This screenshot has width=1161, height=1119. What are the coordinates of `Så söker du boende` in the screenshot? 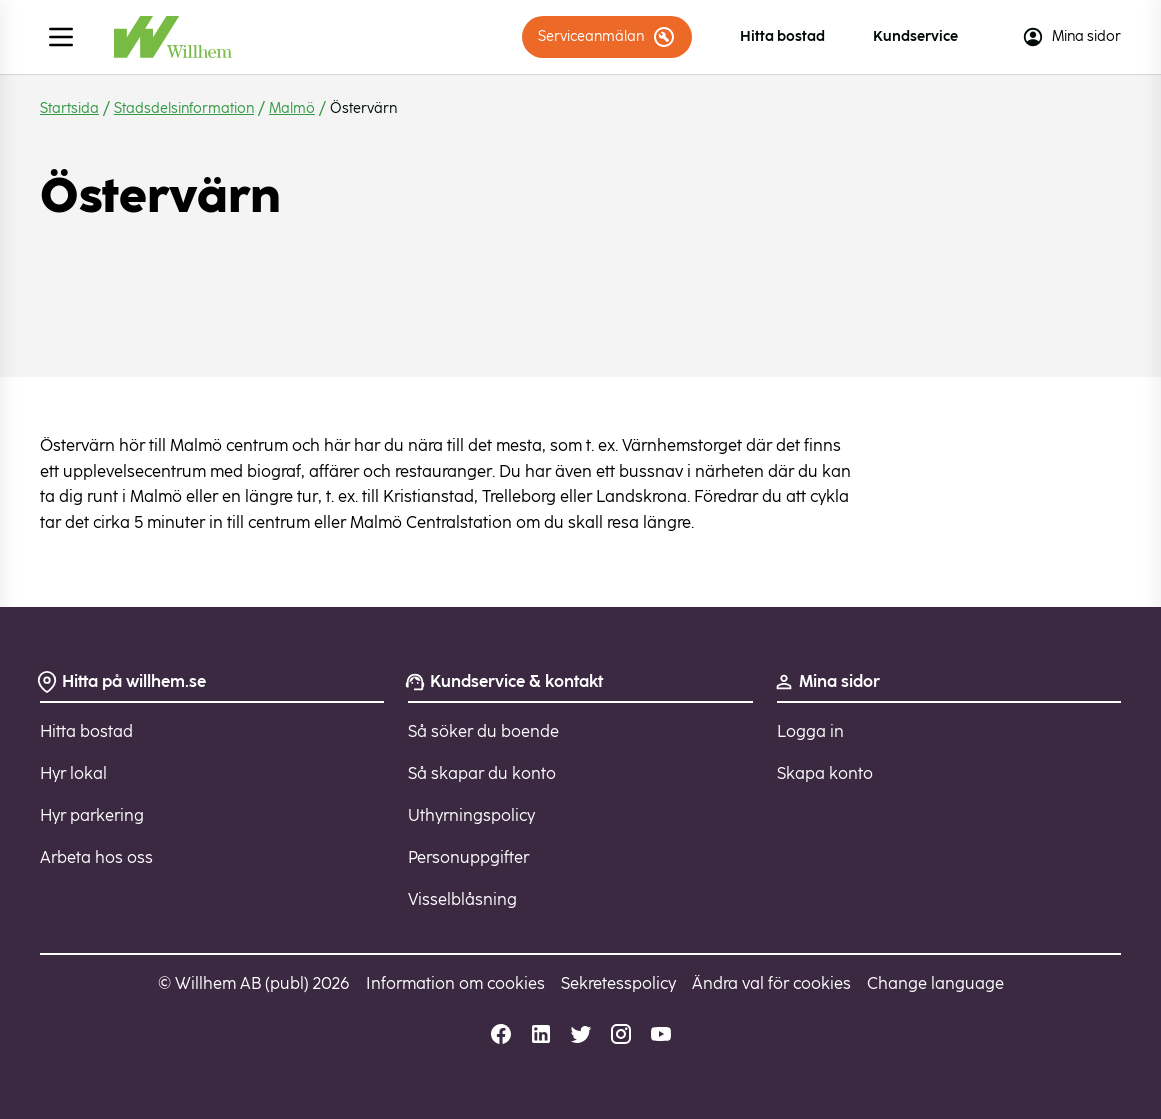 It's located at (483, 731).